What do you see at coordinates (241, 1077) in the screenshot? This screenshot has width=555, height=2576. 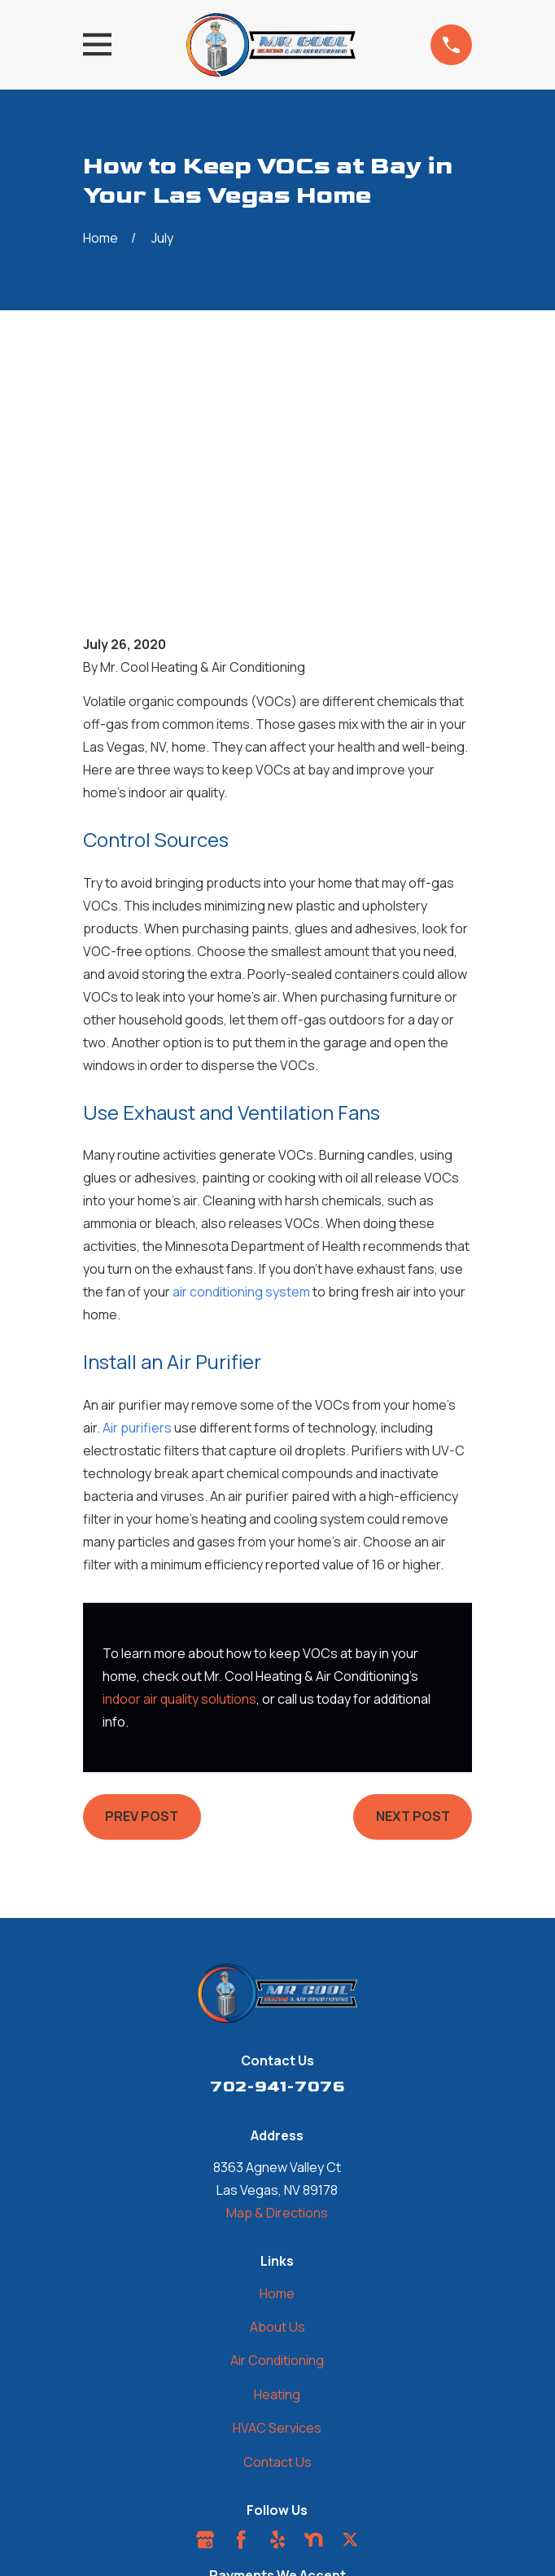 I see `air conditioning system` at bounding box center [241, 1077].